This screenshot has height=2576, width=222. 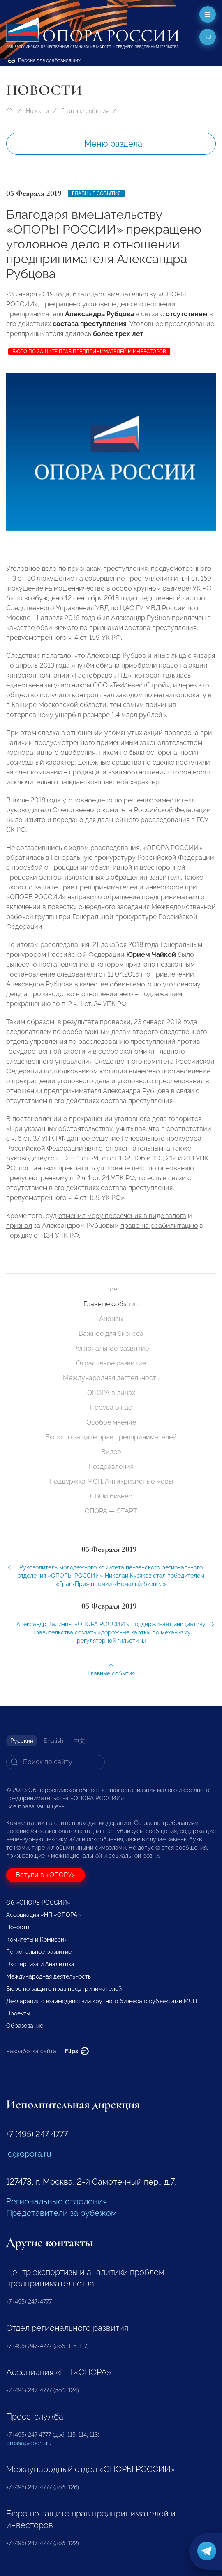 I want to click on Комитеты и Комиссии, so click(x=36, y=1939).